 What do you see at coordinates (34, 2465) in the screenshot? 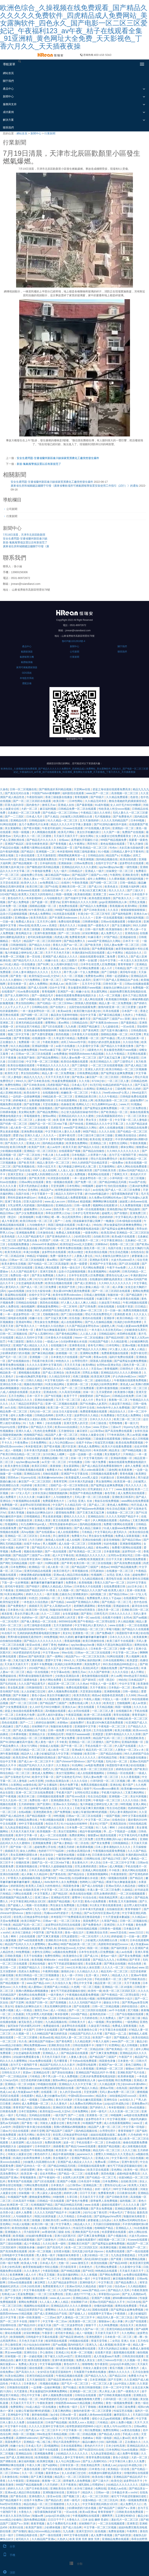
I see `午夜久久网` at bounding box center [34, 2465].